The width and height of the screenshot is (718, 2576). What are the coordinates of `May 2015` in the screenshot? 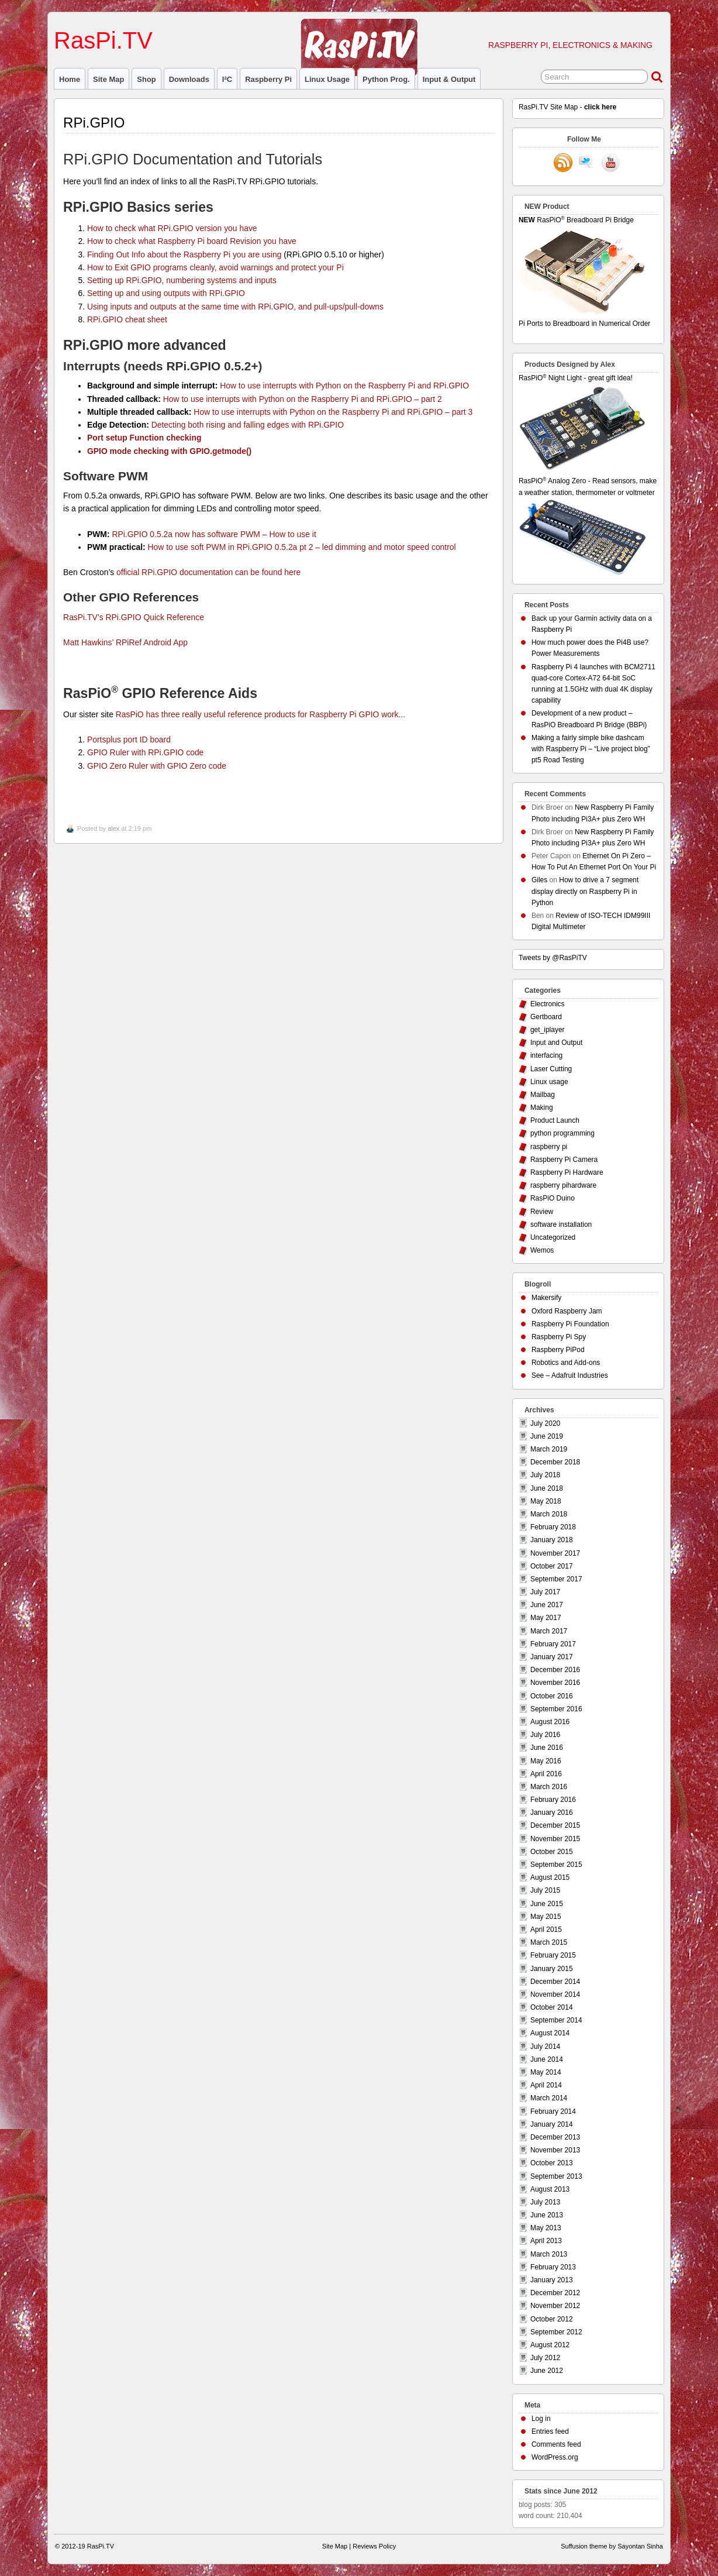 It's located at (545, 1917).